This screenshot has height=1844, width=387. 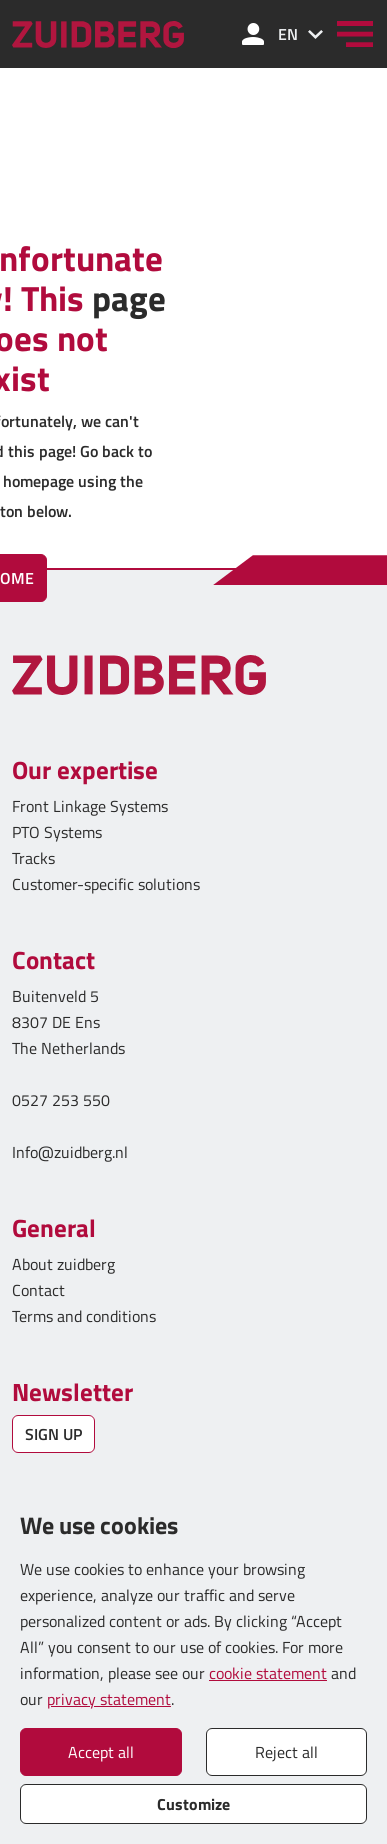 I want to click on PTO Systems, so click(x=57, y=832).